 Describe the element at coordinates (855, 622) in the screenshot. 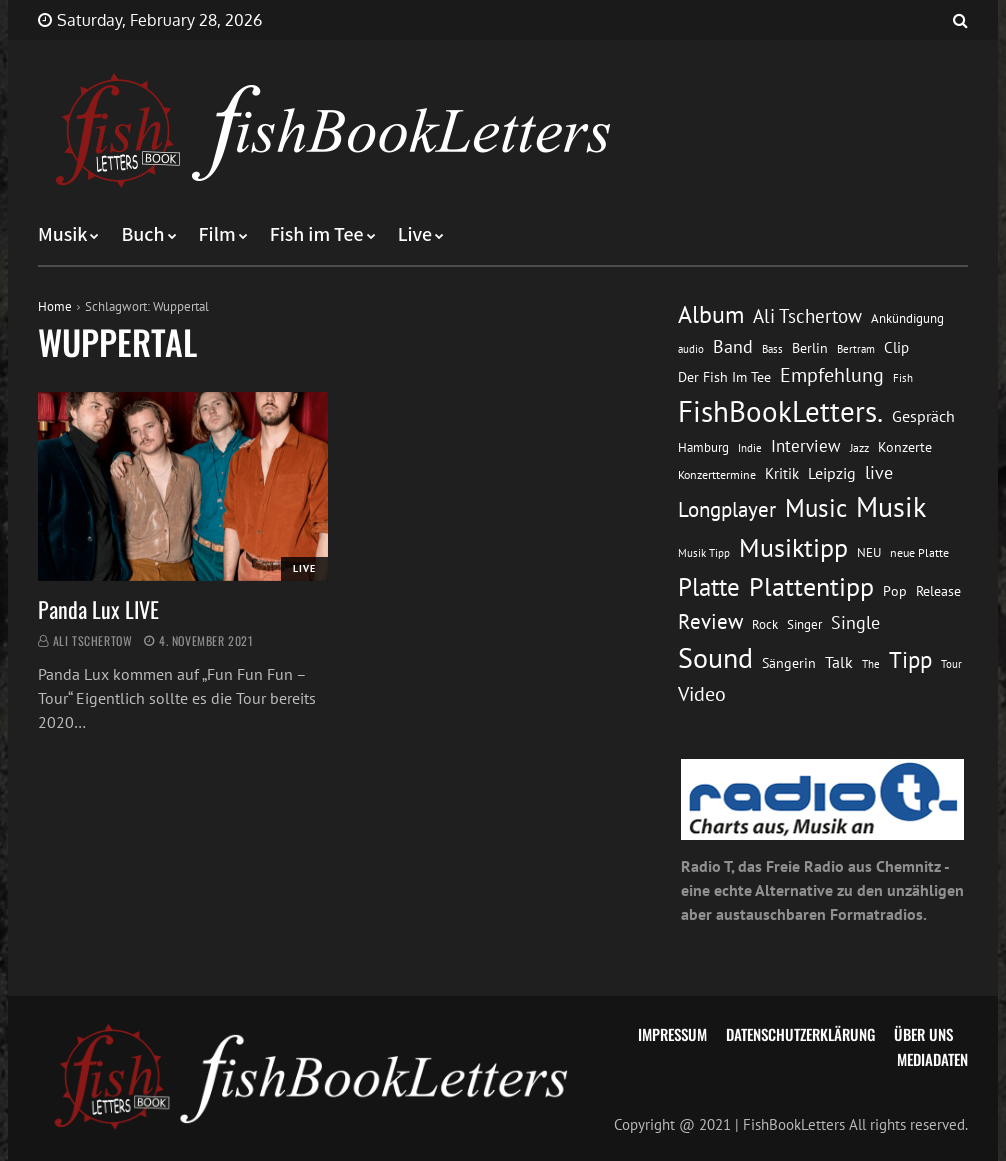

I see `Single [Single (25 Einträge)]` at that location.